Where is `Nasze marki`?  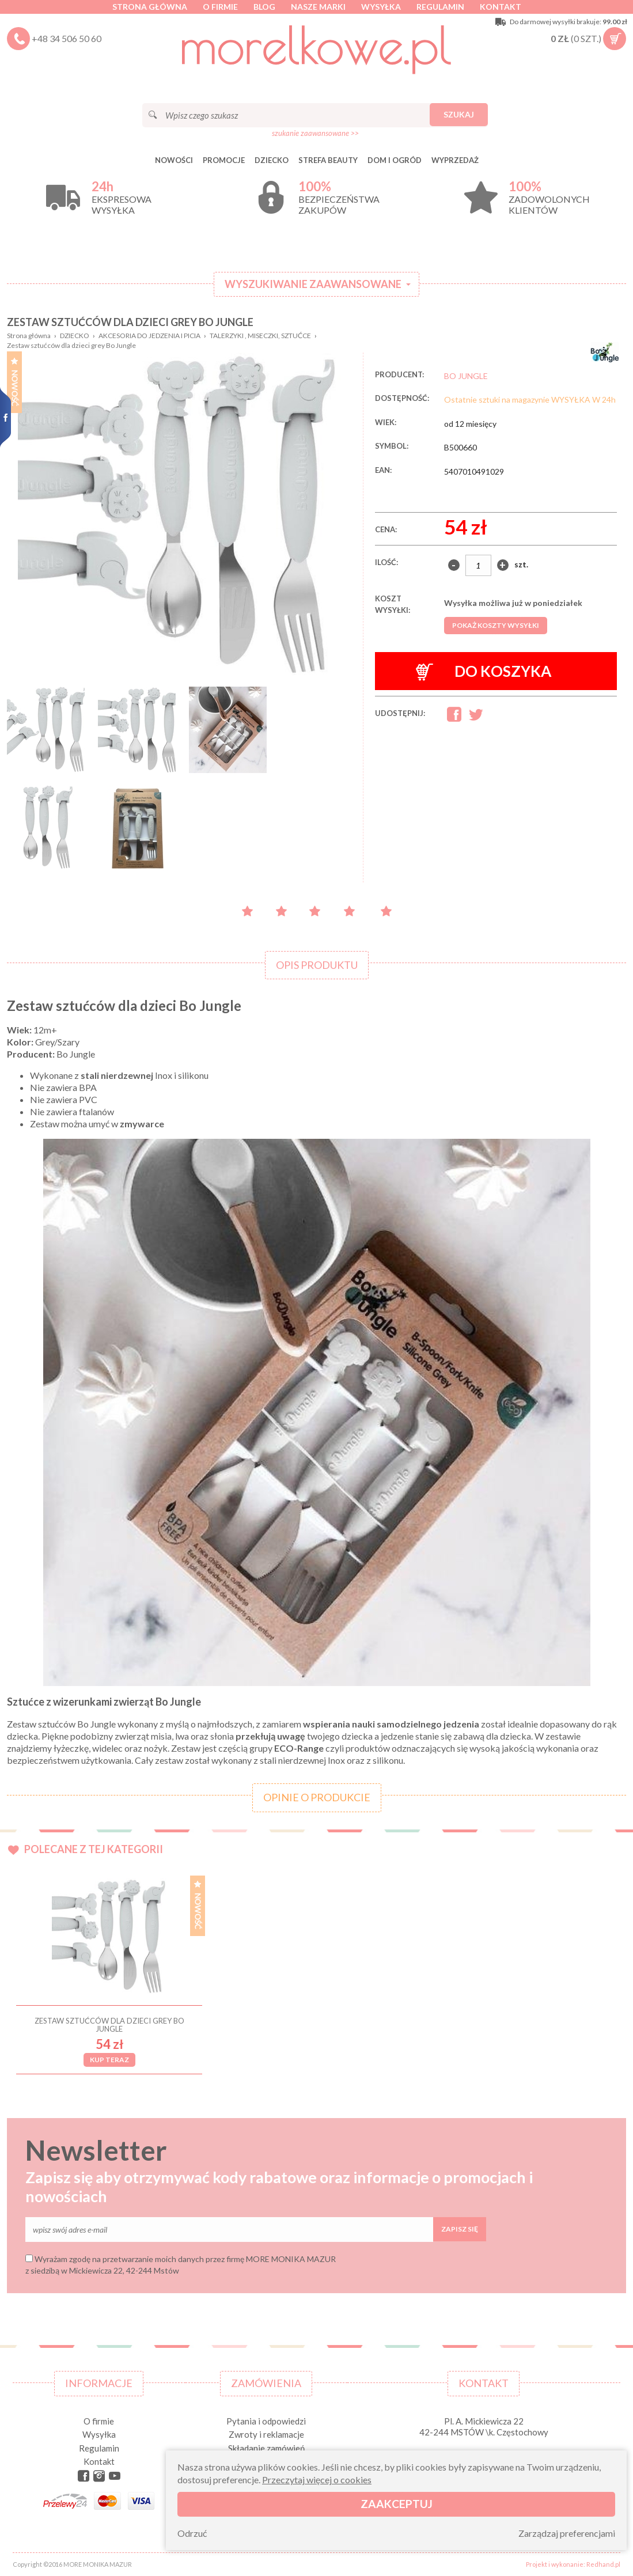 Nasze marki is located at coordinates (318, 7).